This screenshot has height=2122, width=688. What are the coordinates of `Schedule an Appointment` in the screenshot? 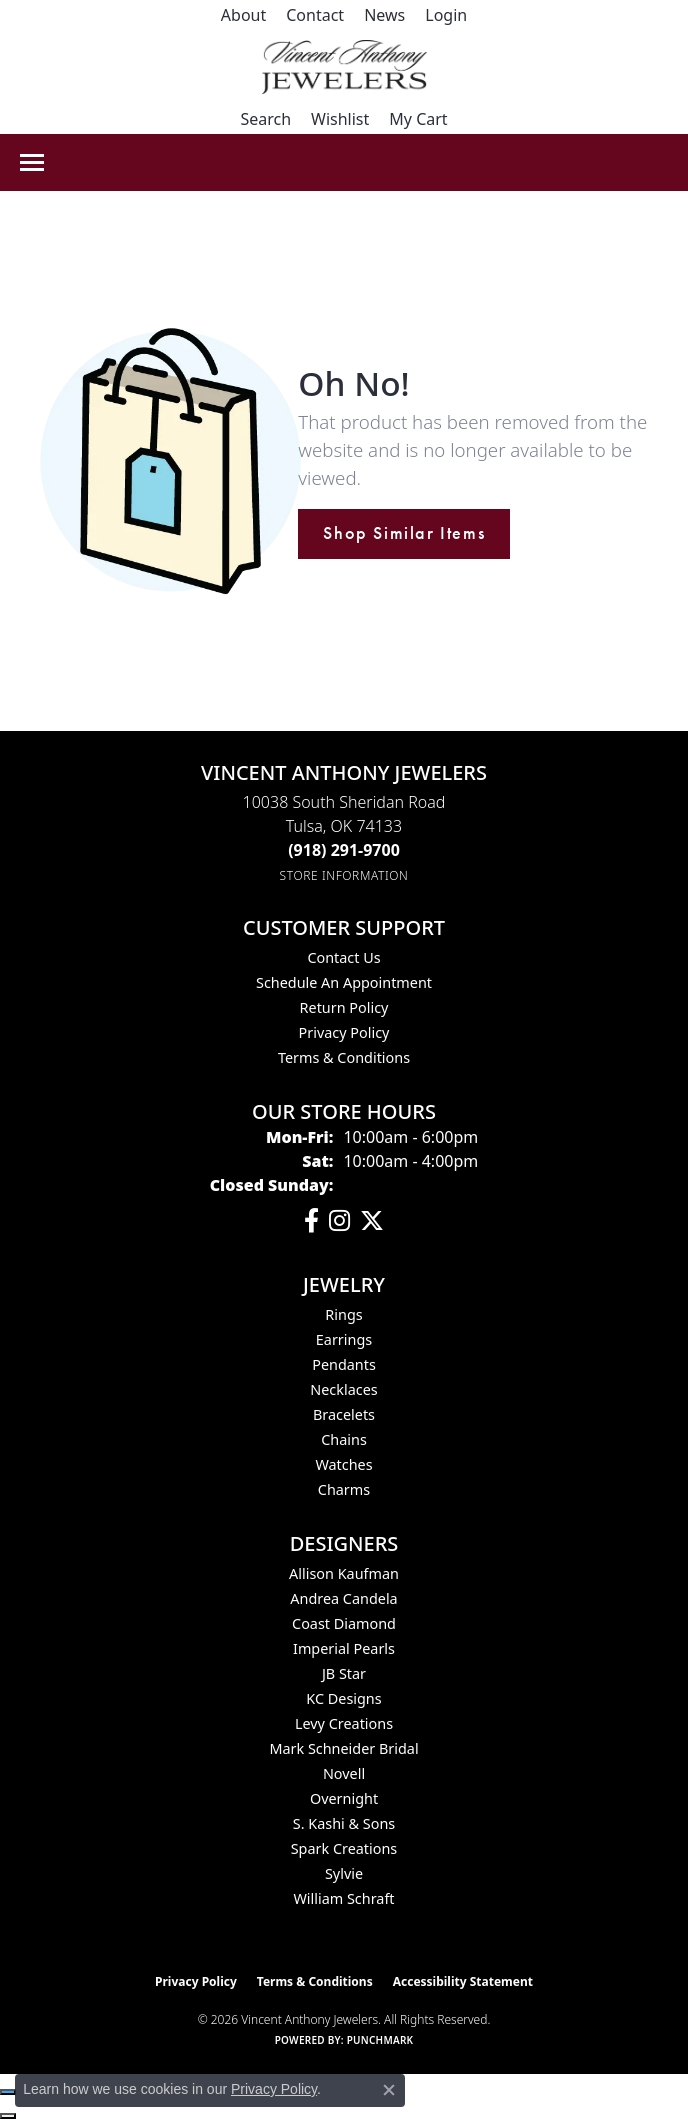 It's located at (344, 982).